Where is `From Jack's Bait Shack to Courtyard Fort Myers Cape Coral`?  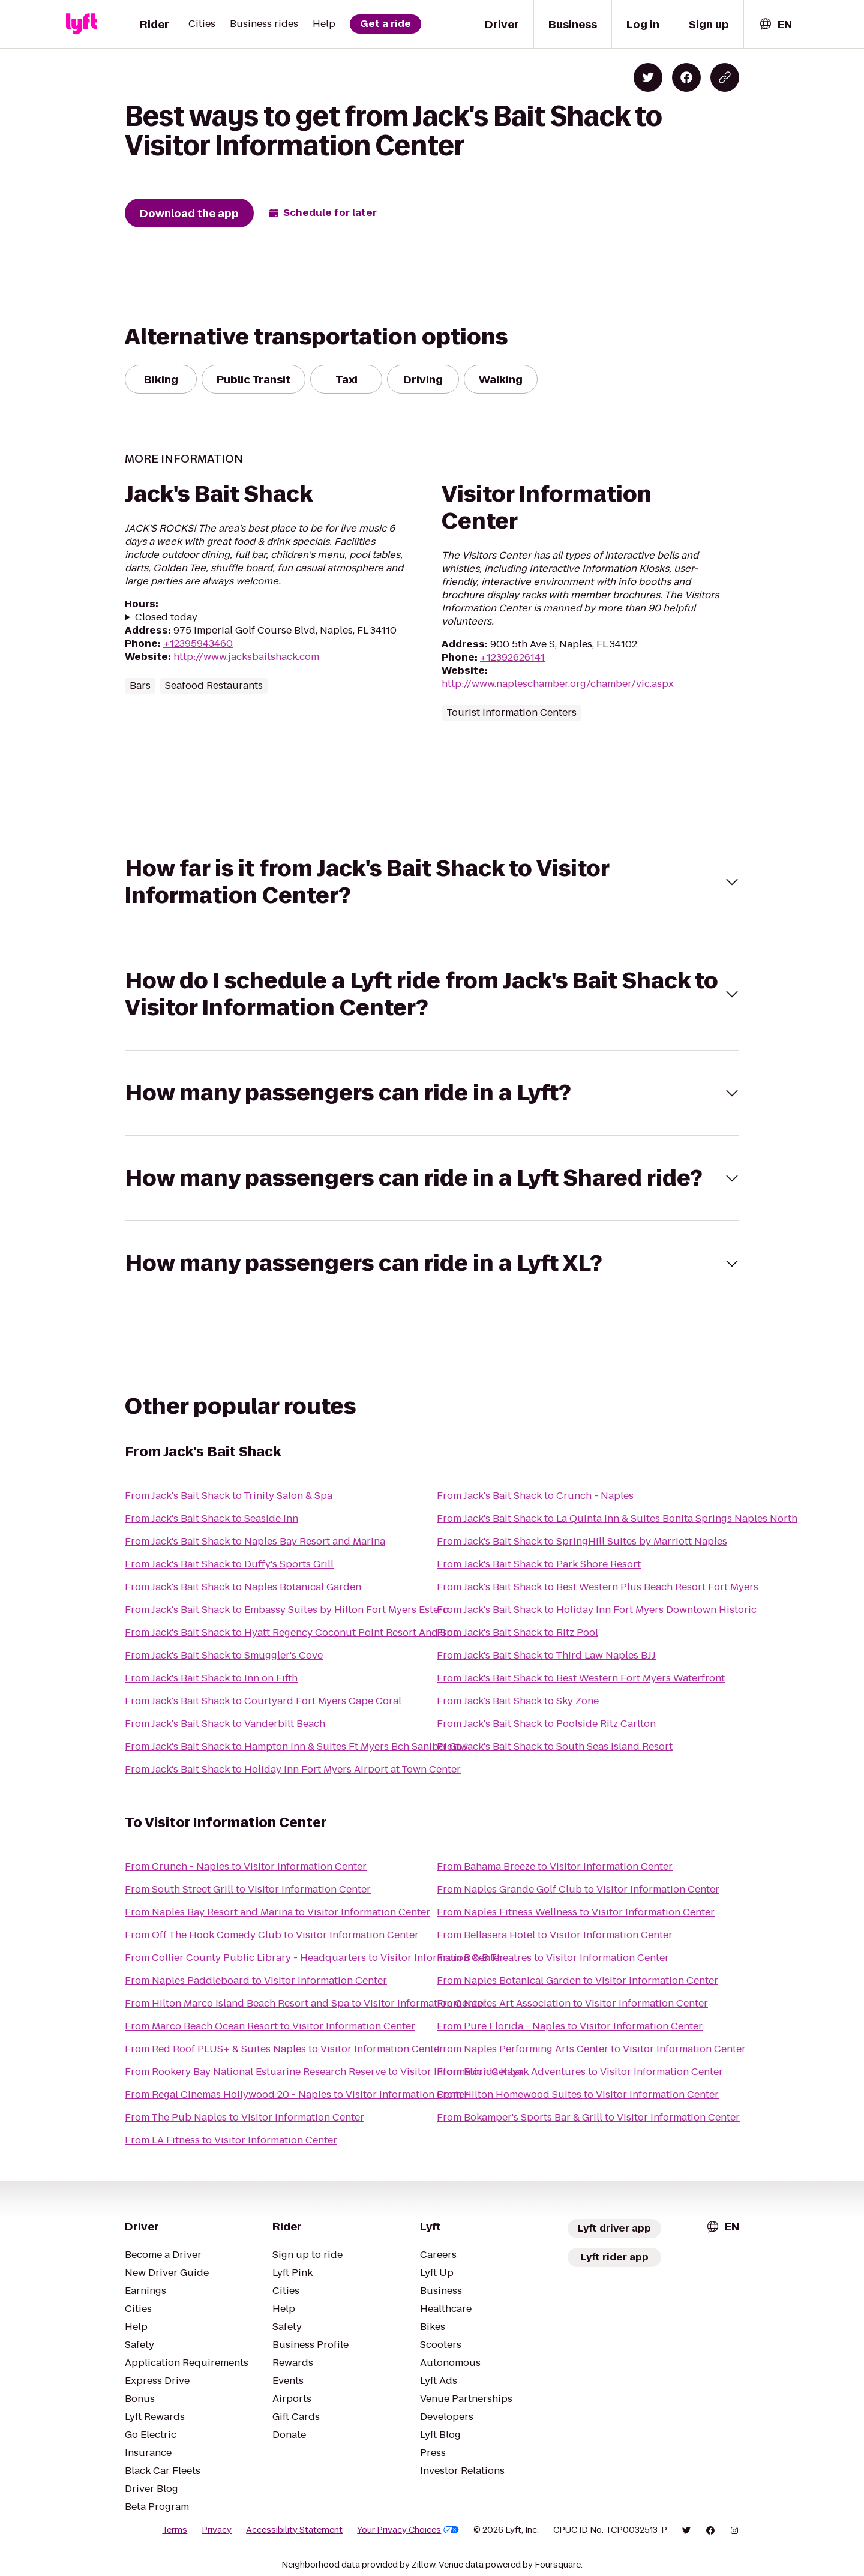 From Jack's Bait Shack to Courtyard Fort Myers Cape Coral is located at coordinates (263, 1701).